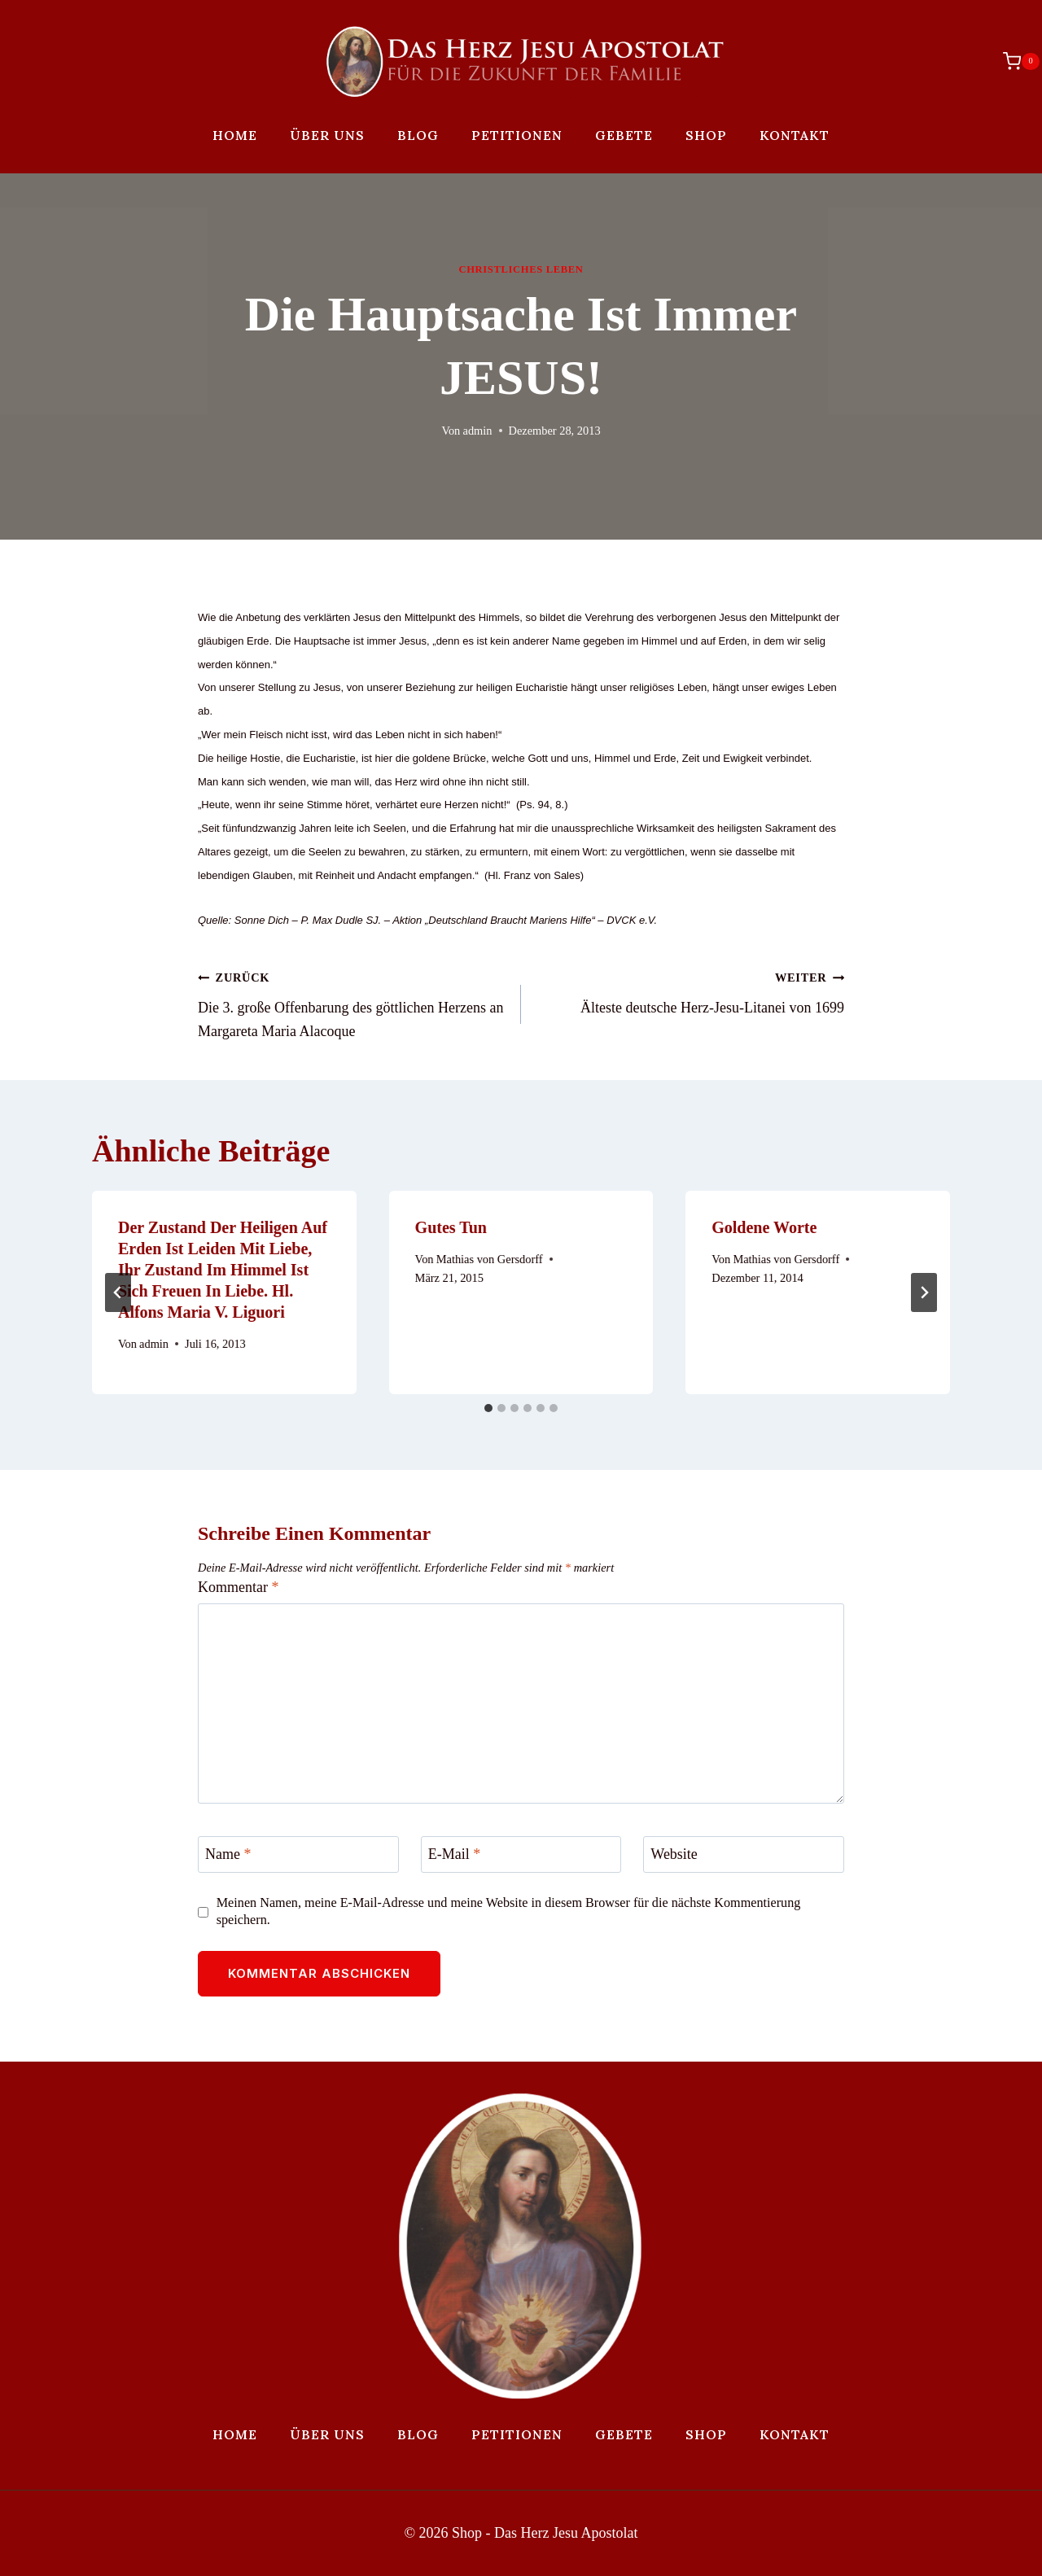 This screenshot has width=1042, height=2576. What do you see at coordinates (489, 1259) in the screenshot?
I see `Mathias von Gersdorff` at bounding box center [489, 1259].